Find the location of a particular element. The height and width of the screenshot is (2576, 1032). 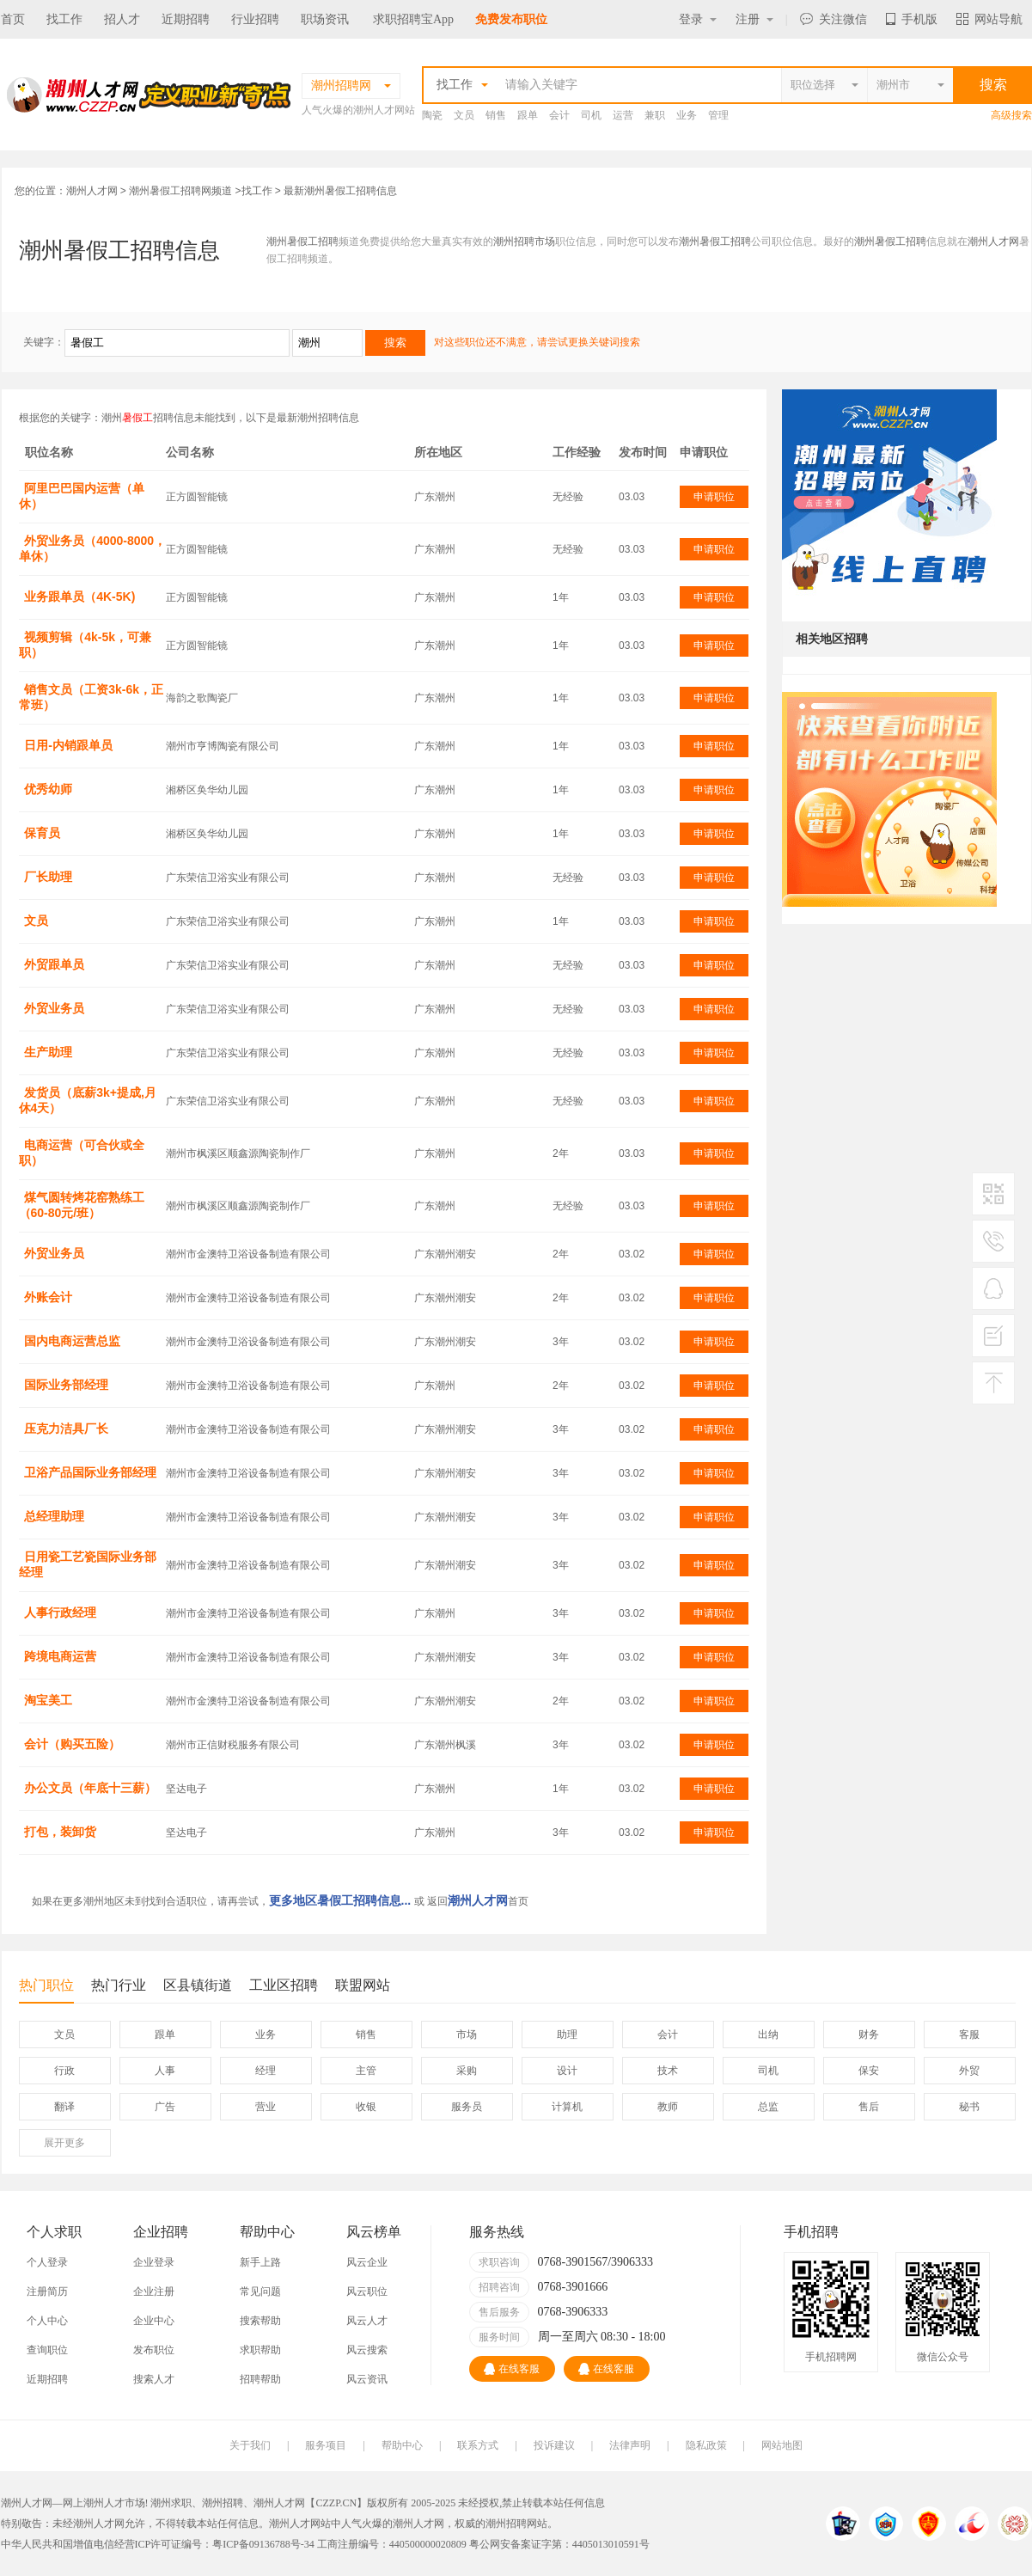

关注微信 is located at coordinates (833, 19).